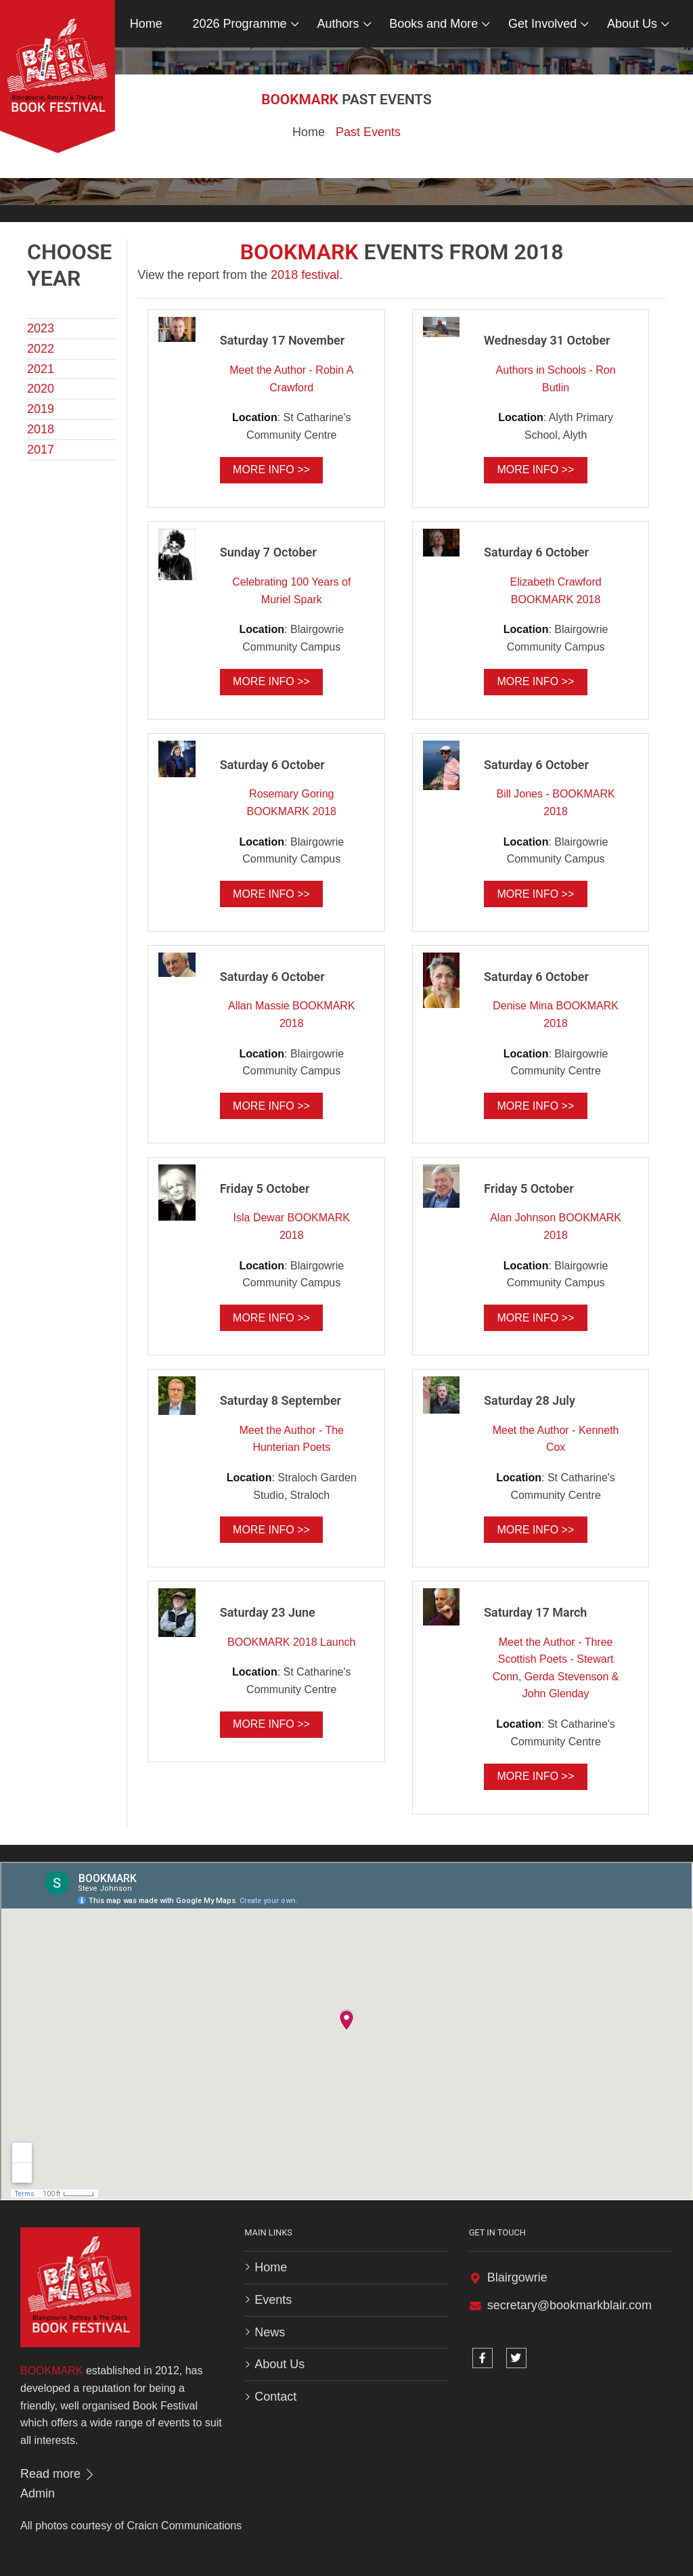  I want to click on Read more, so click(58, 2474).